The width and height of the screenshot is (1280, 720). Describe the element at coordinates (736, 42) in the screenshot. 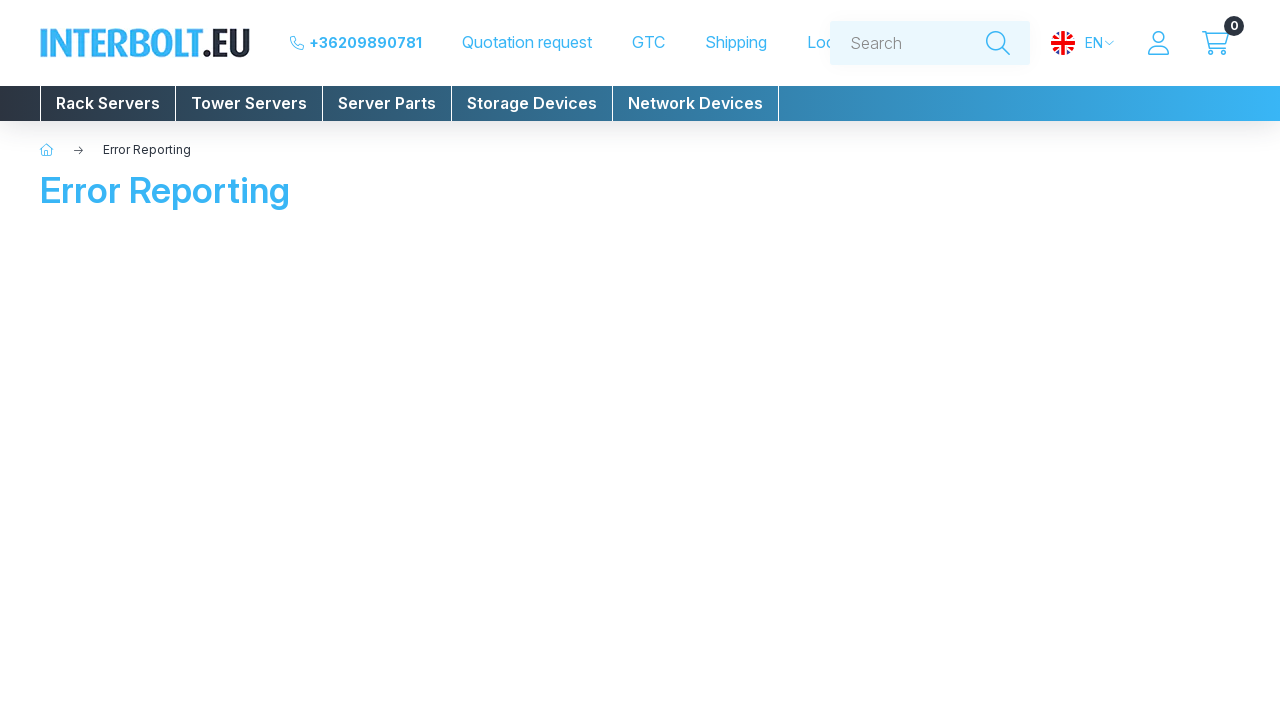

I see `Shipping` at that location.